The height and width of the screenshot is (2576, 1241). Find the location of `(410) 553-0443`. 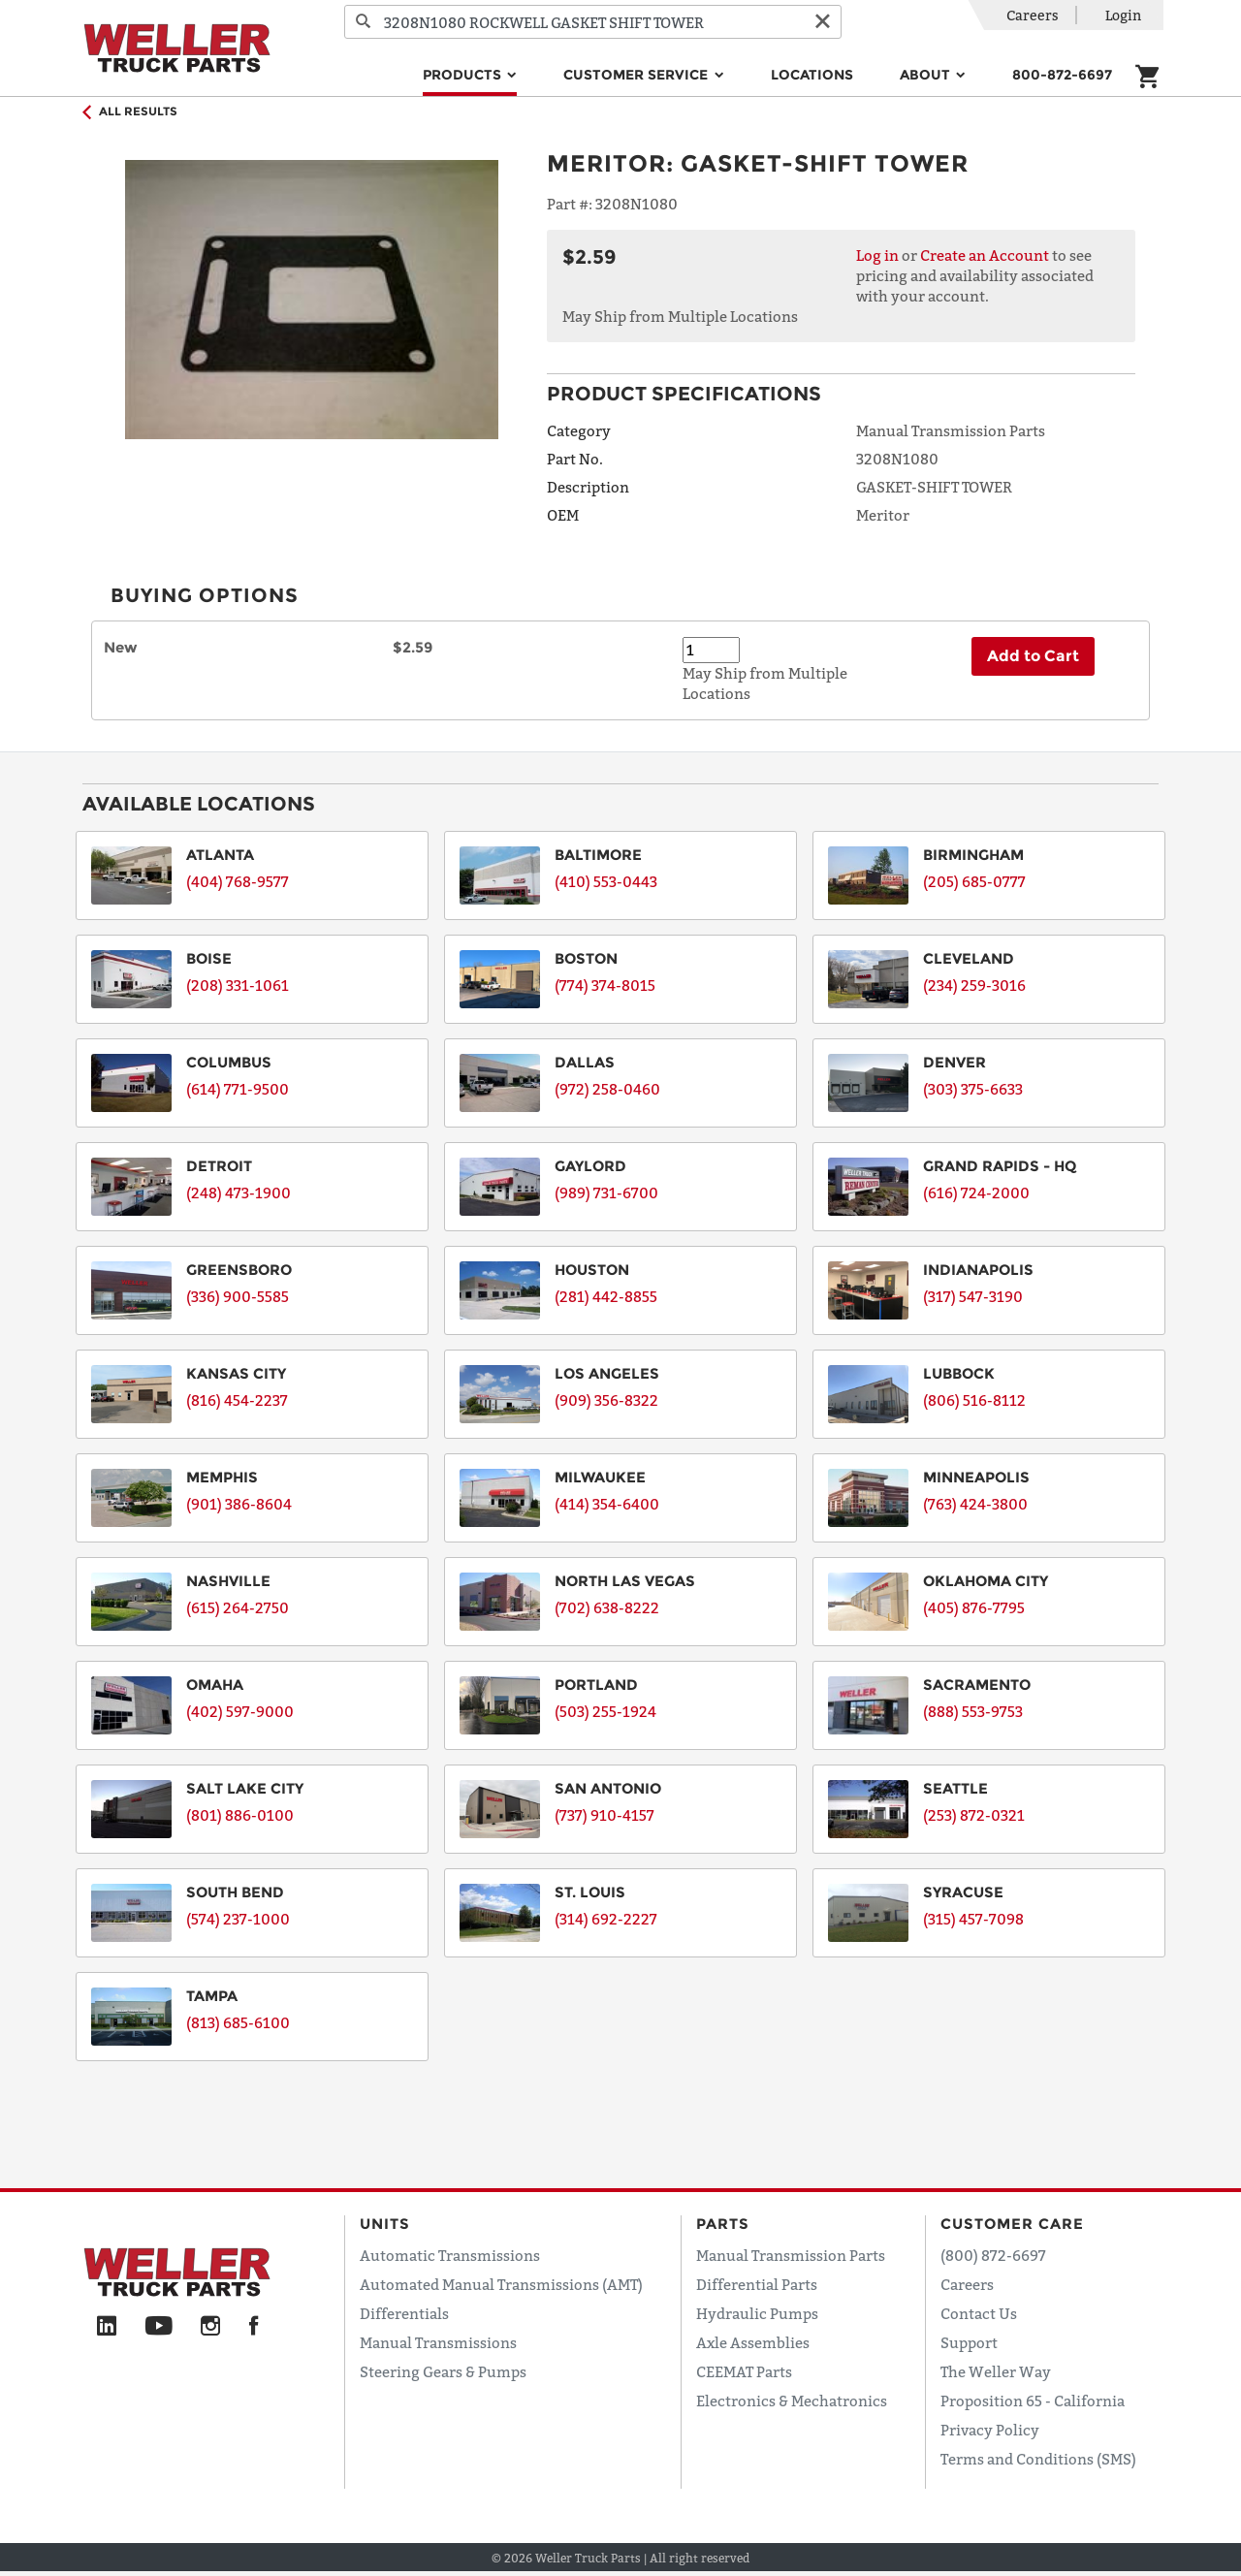

(410) 553-0443 is located at coordinates (606, 881).